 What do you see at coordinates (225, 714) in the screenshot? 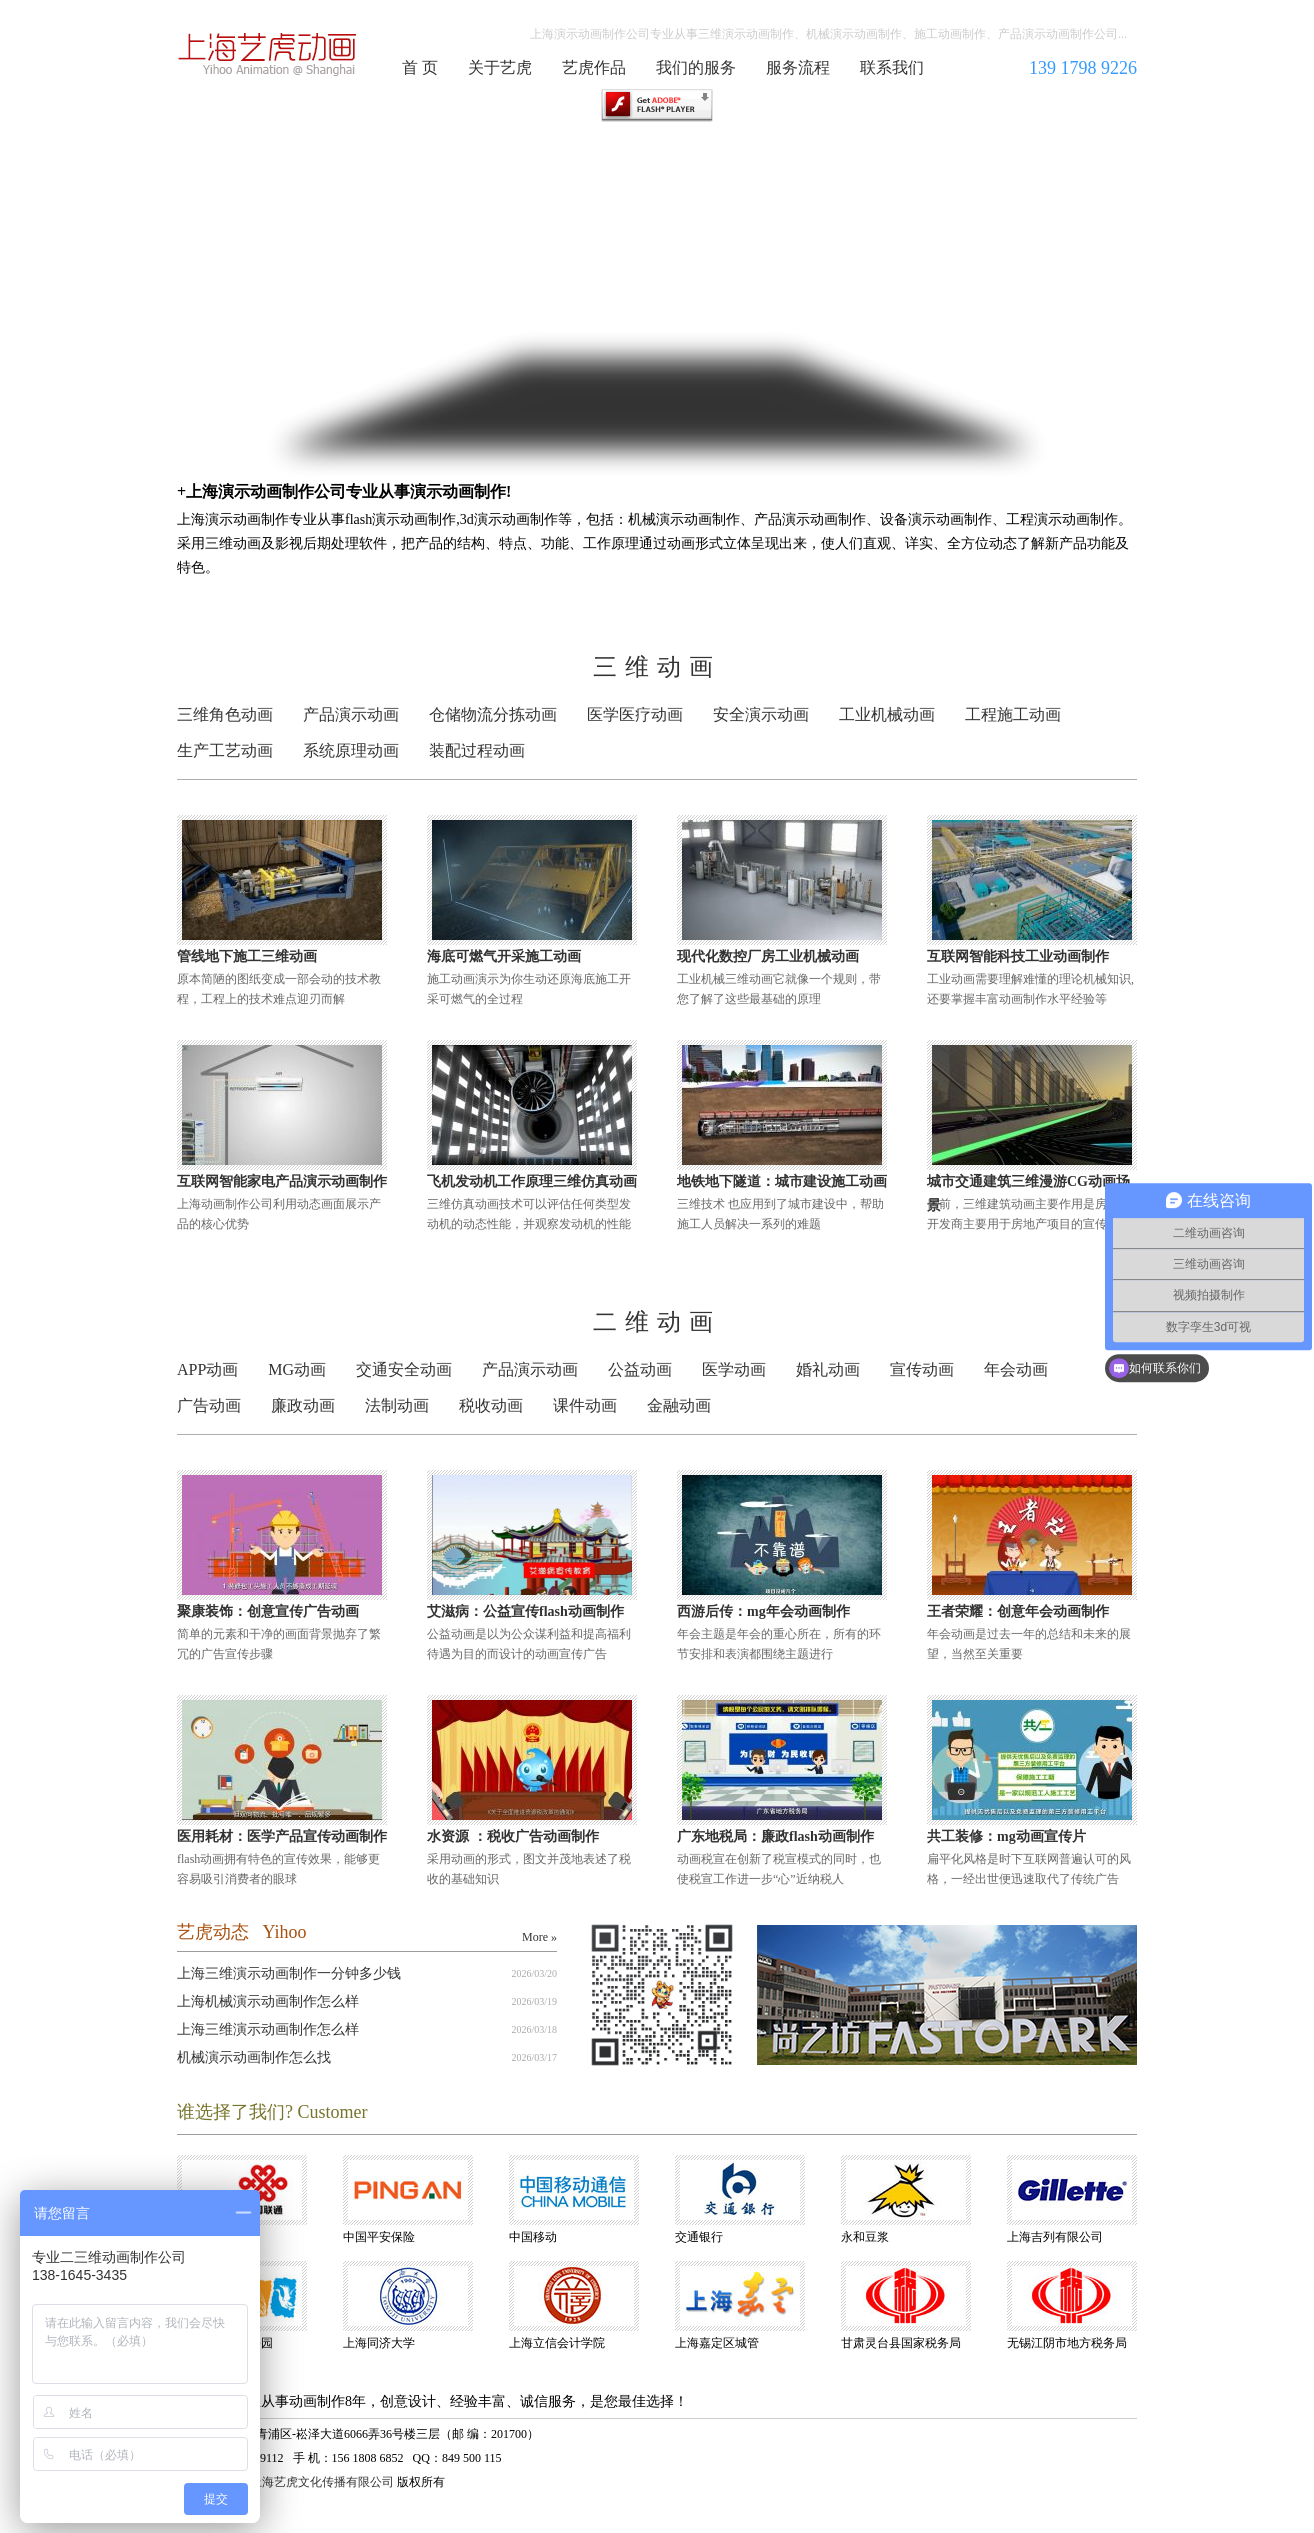
I see `三维角色动画` at bounding box center [225, 714].